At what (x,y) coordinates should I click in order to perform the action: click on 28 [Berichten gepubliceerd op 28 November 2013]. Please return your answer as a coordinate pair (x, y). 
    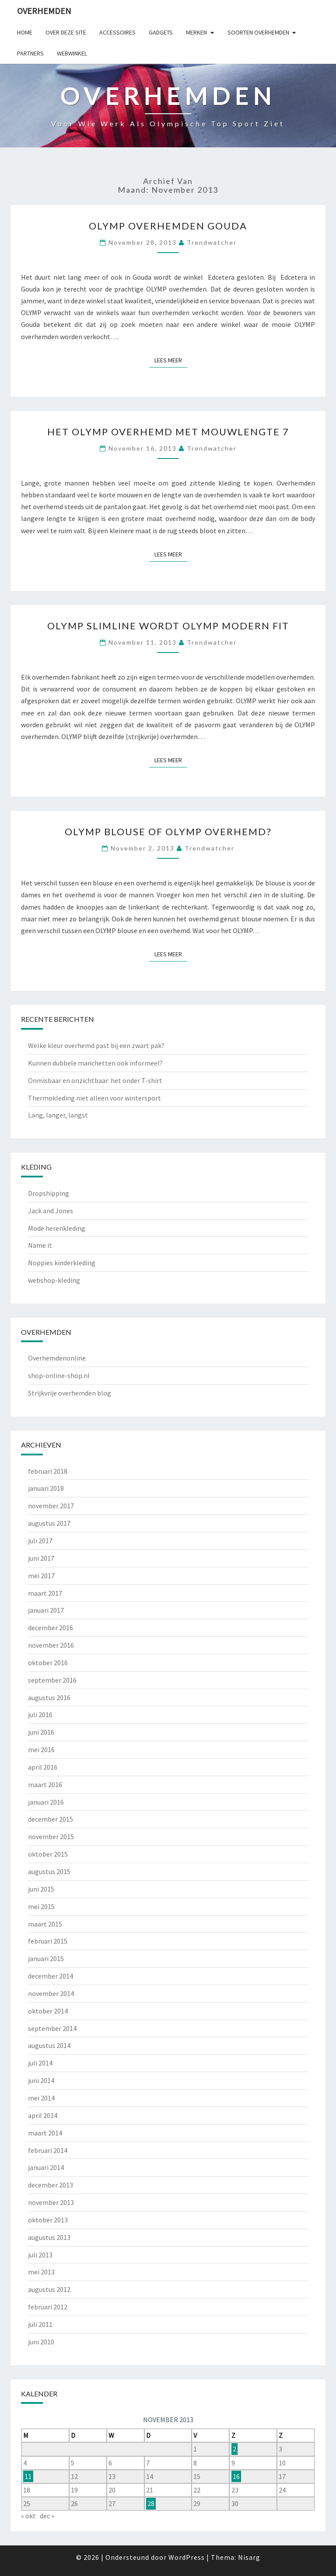
    Looking at the image, I should click on (150, 2503).